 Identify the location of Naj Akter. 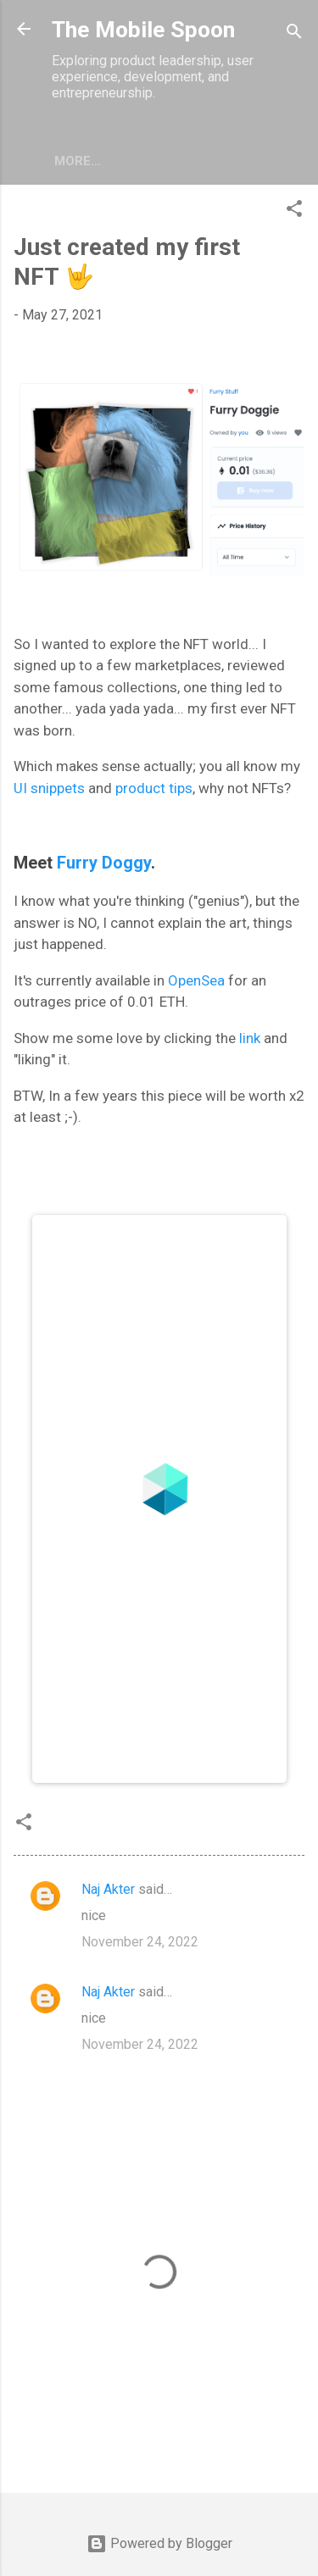
(108, 1889).